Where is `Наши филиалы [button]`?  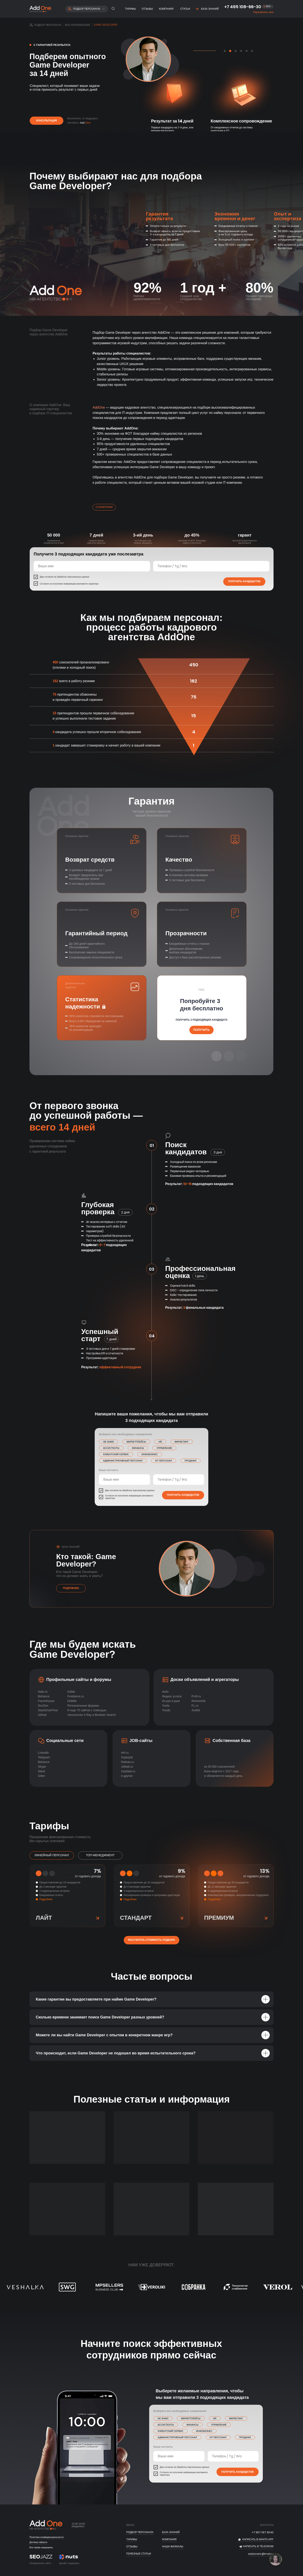 Наши филиалы [button] is located at coordinates (172, 2546).